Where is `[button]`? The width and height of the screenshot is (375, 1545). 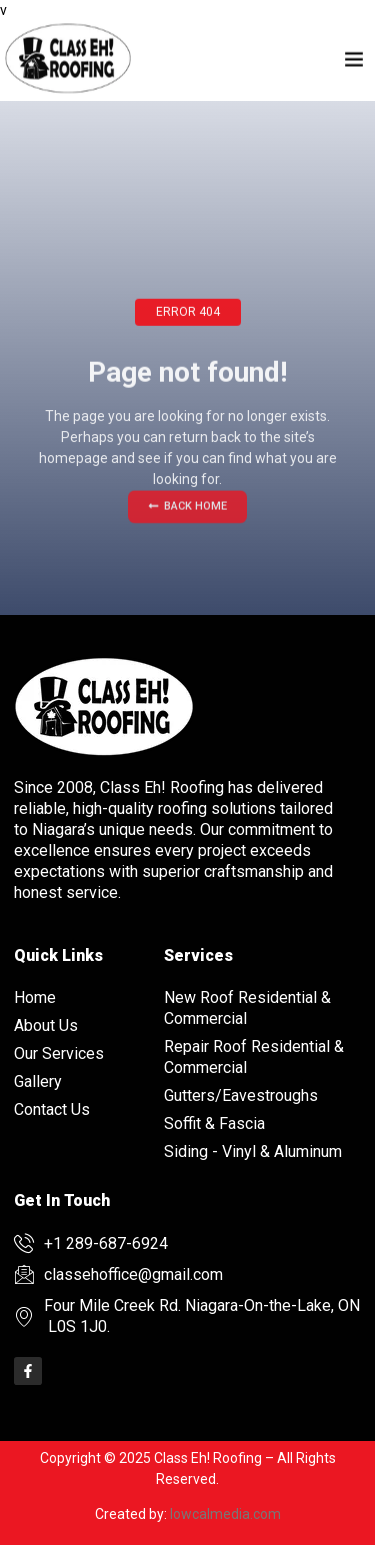
[button] is located at coordinates (354, 56).